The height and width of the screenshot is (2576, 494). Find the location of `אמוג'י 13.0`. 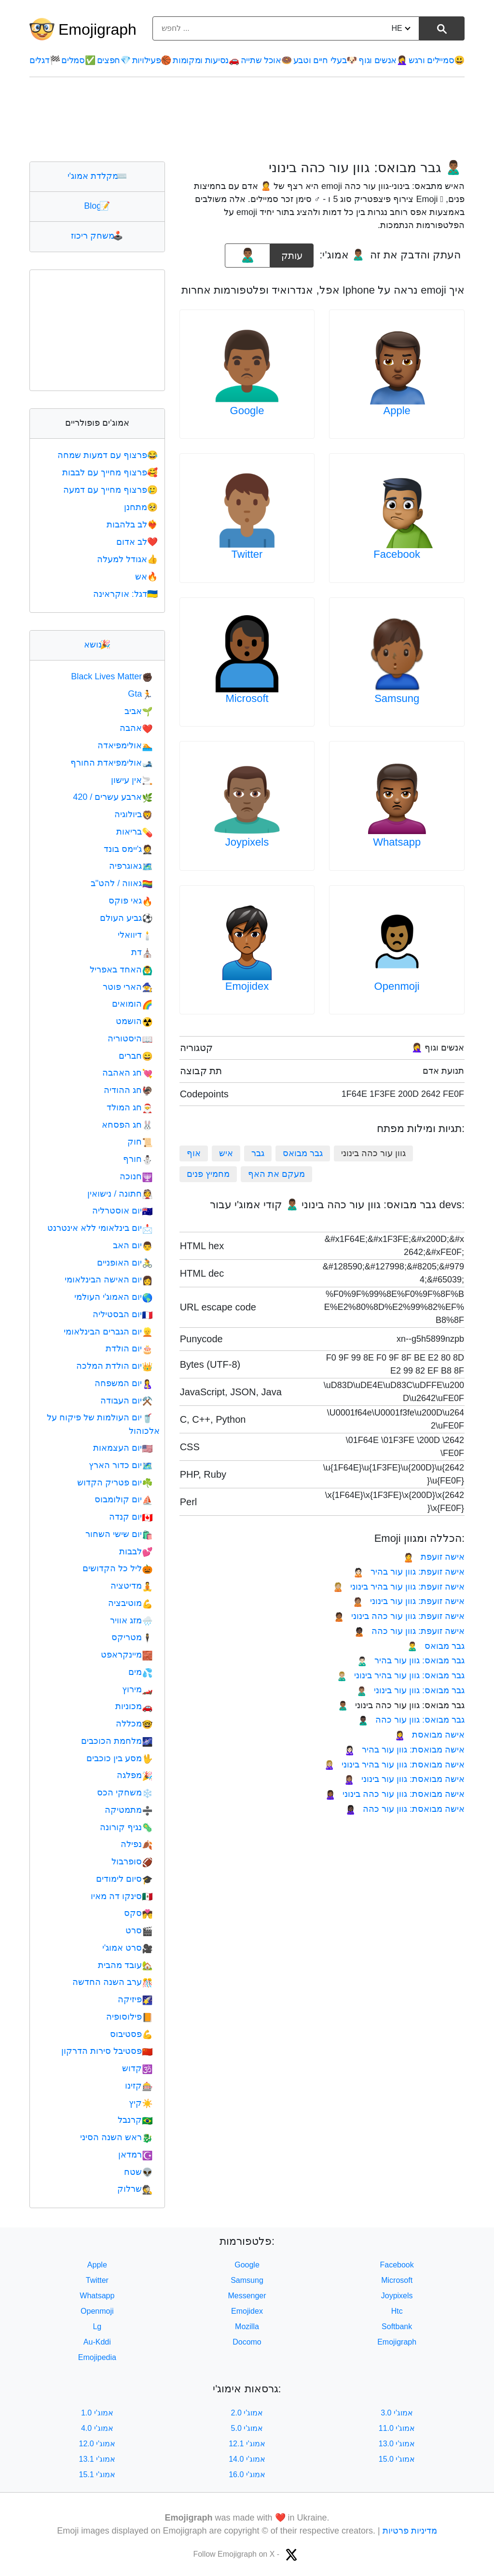

אמוג'י 13.0 is located at coordinates (397, 2444).